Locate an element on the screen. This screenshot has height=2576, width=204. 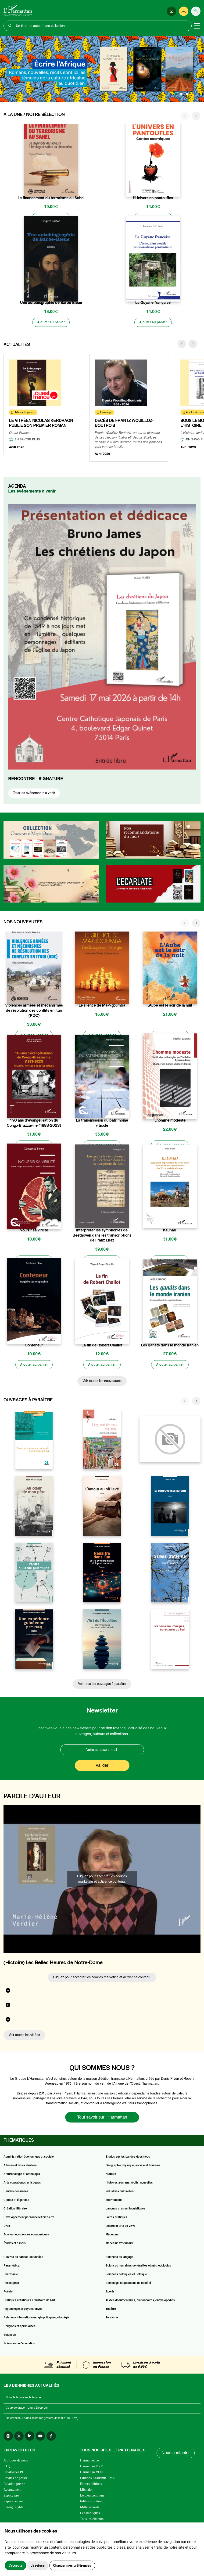
Anthropologie et ethnologie is located at coordinates (22, 2179).